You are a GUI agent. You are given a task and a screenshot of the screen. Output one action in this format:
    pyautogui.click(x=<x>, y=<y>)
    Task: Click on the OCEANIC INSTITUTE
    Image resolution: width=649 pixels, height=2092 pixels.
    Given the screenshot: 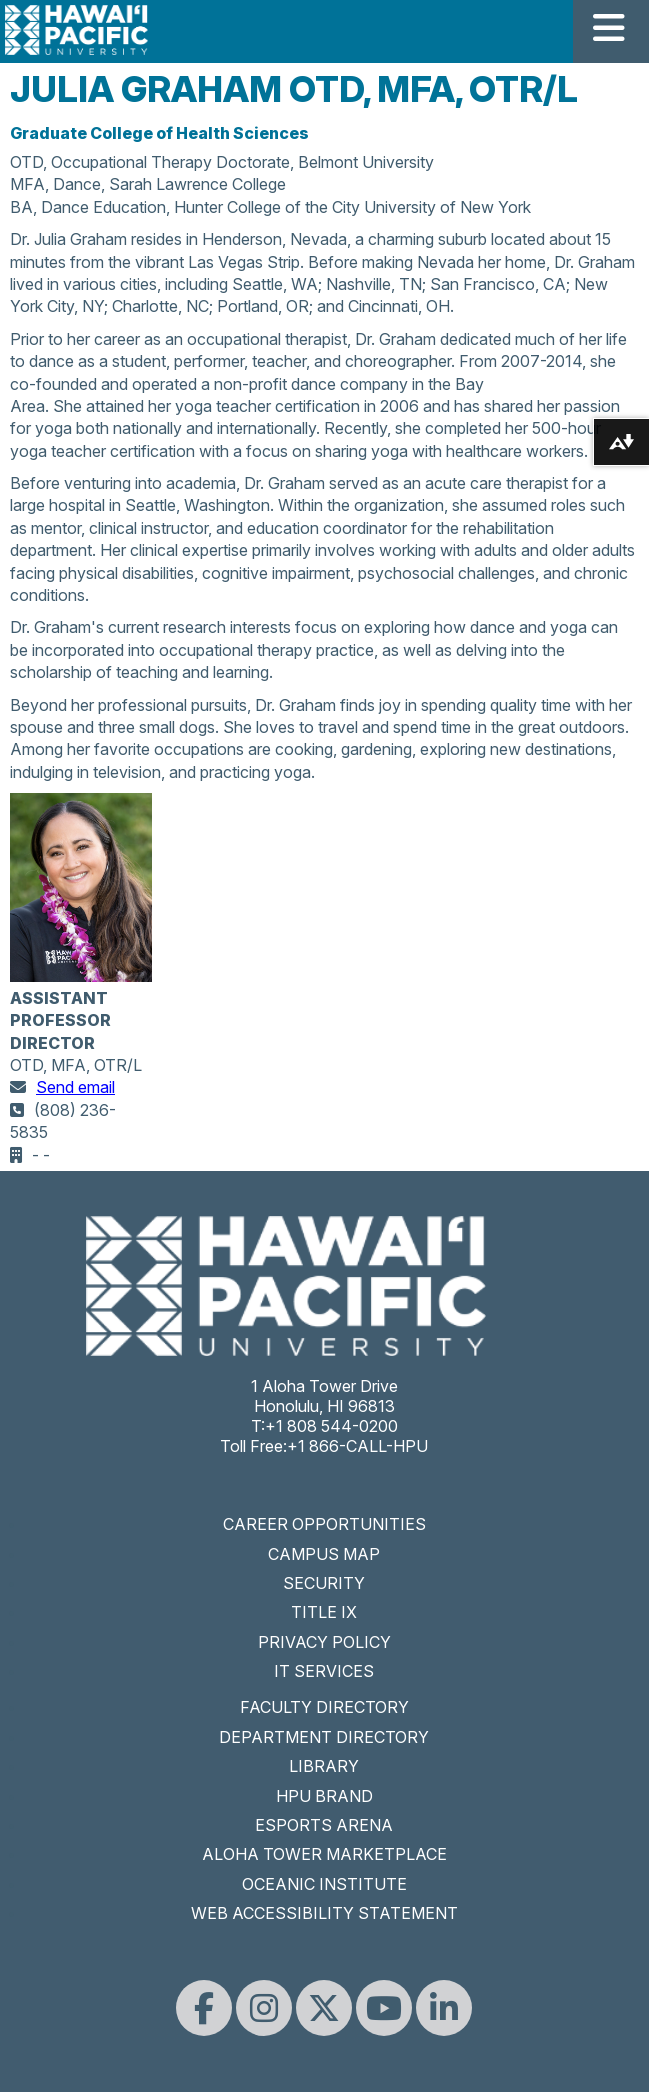 What is the action you would take?
    pyautogui.click(x=324, y=1884)
    